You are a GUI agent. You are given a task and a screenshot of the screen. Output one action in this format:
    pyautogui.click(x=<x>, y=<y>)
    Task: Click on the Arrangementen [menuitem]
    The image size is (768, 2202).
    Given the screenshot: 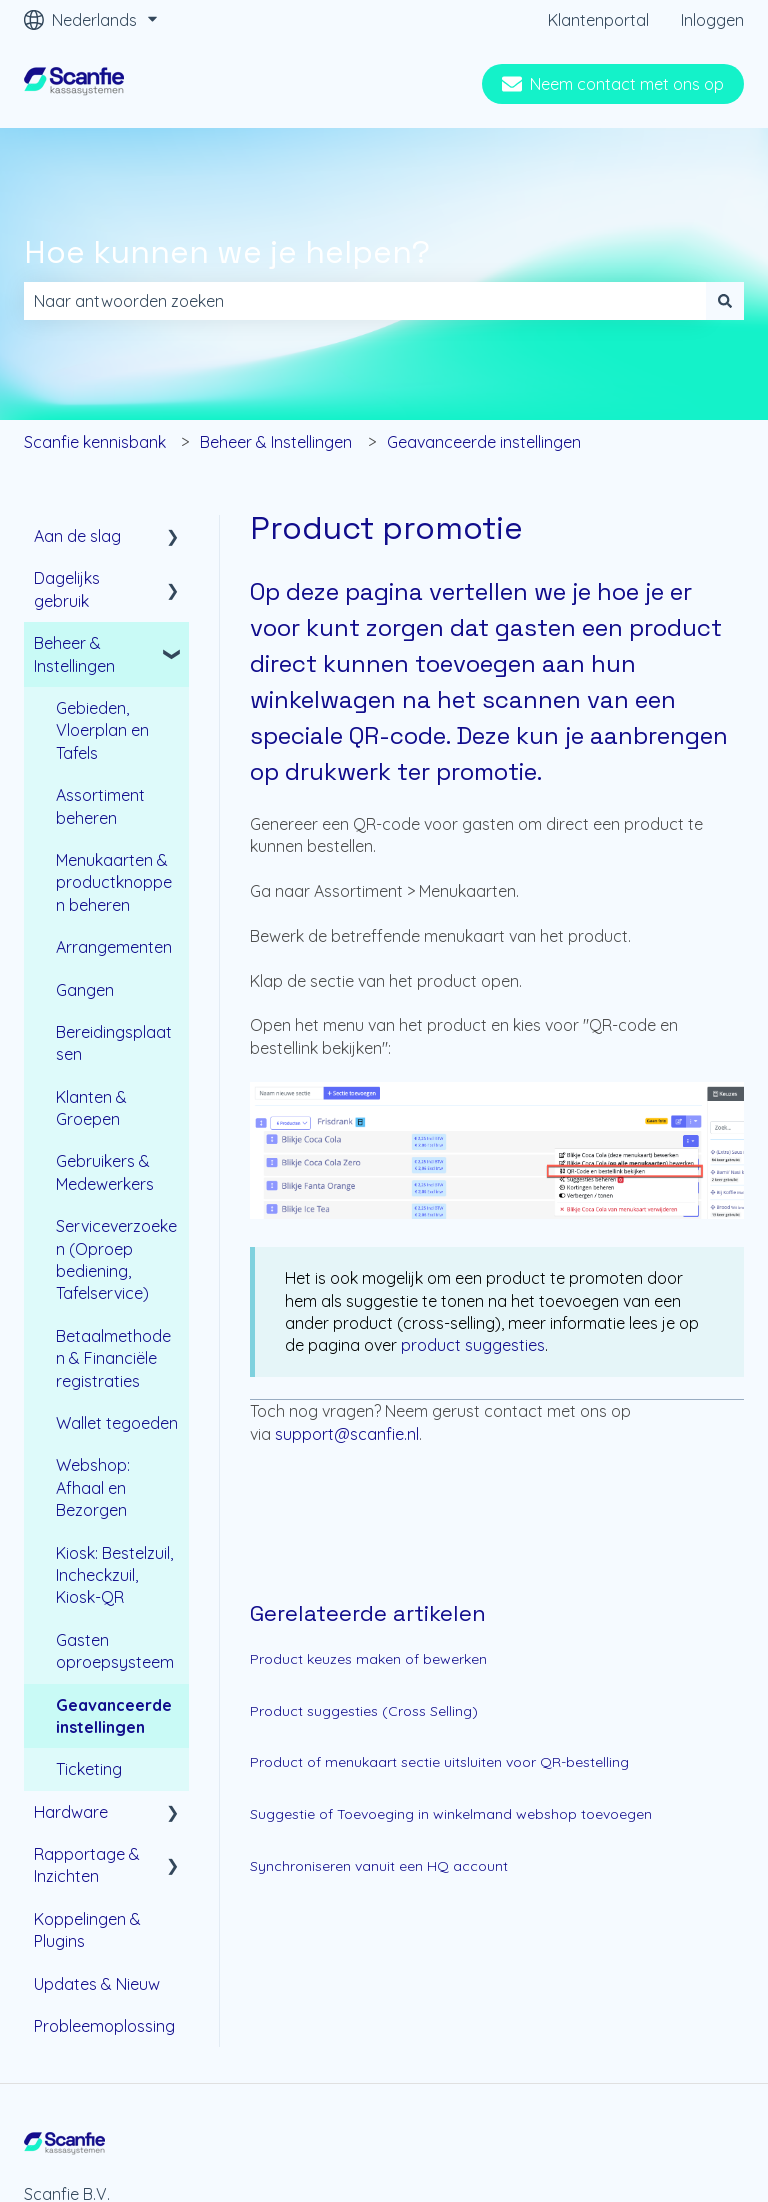 What is the action you would take?
    pyautogui.click(x=114, y=947)
    